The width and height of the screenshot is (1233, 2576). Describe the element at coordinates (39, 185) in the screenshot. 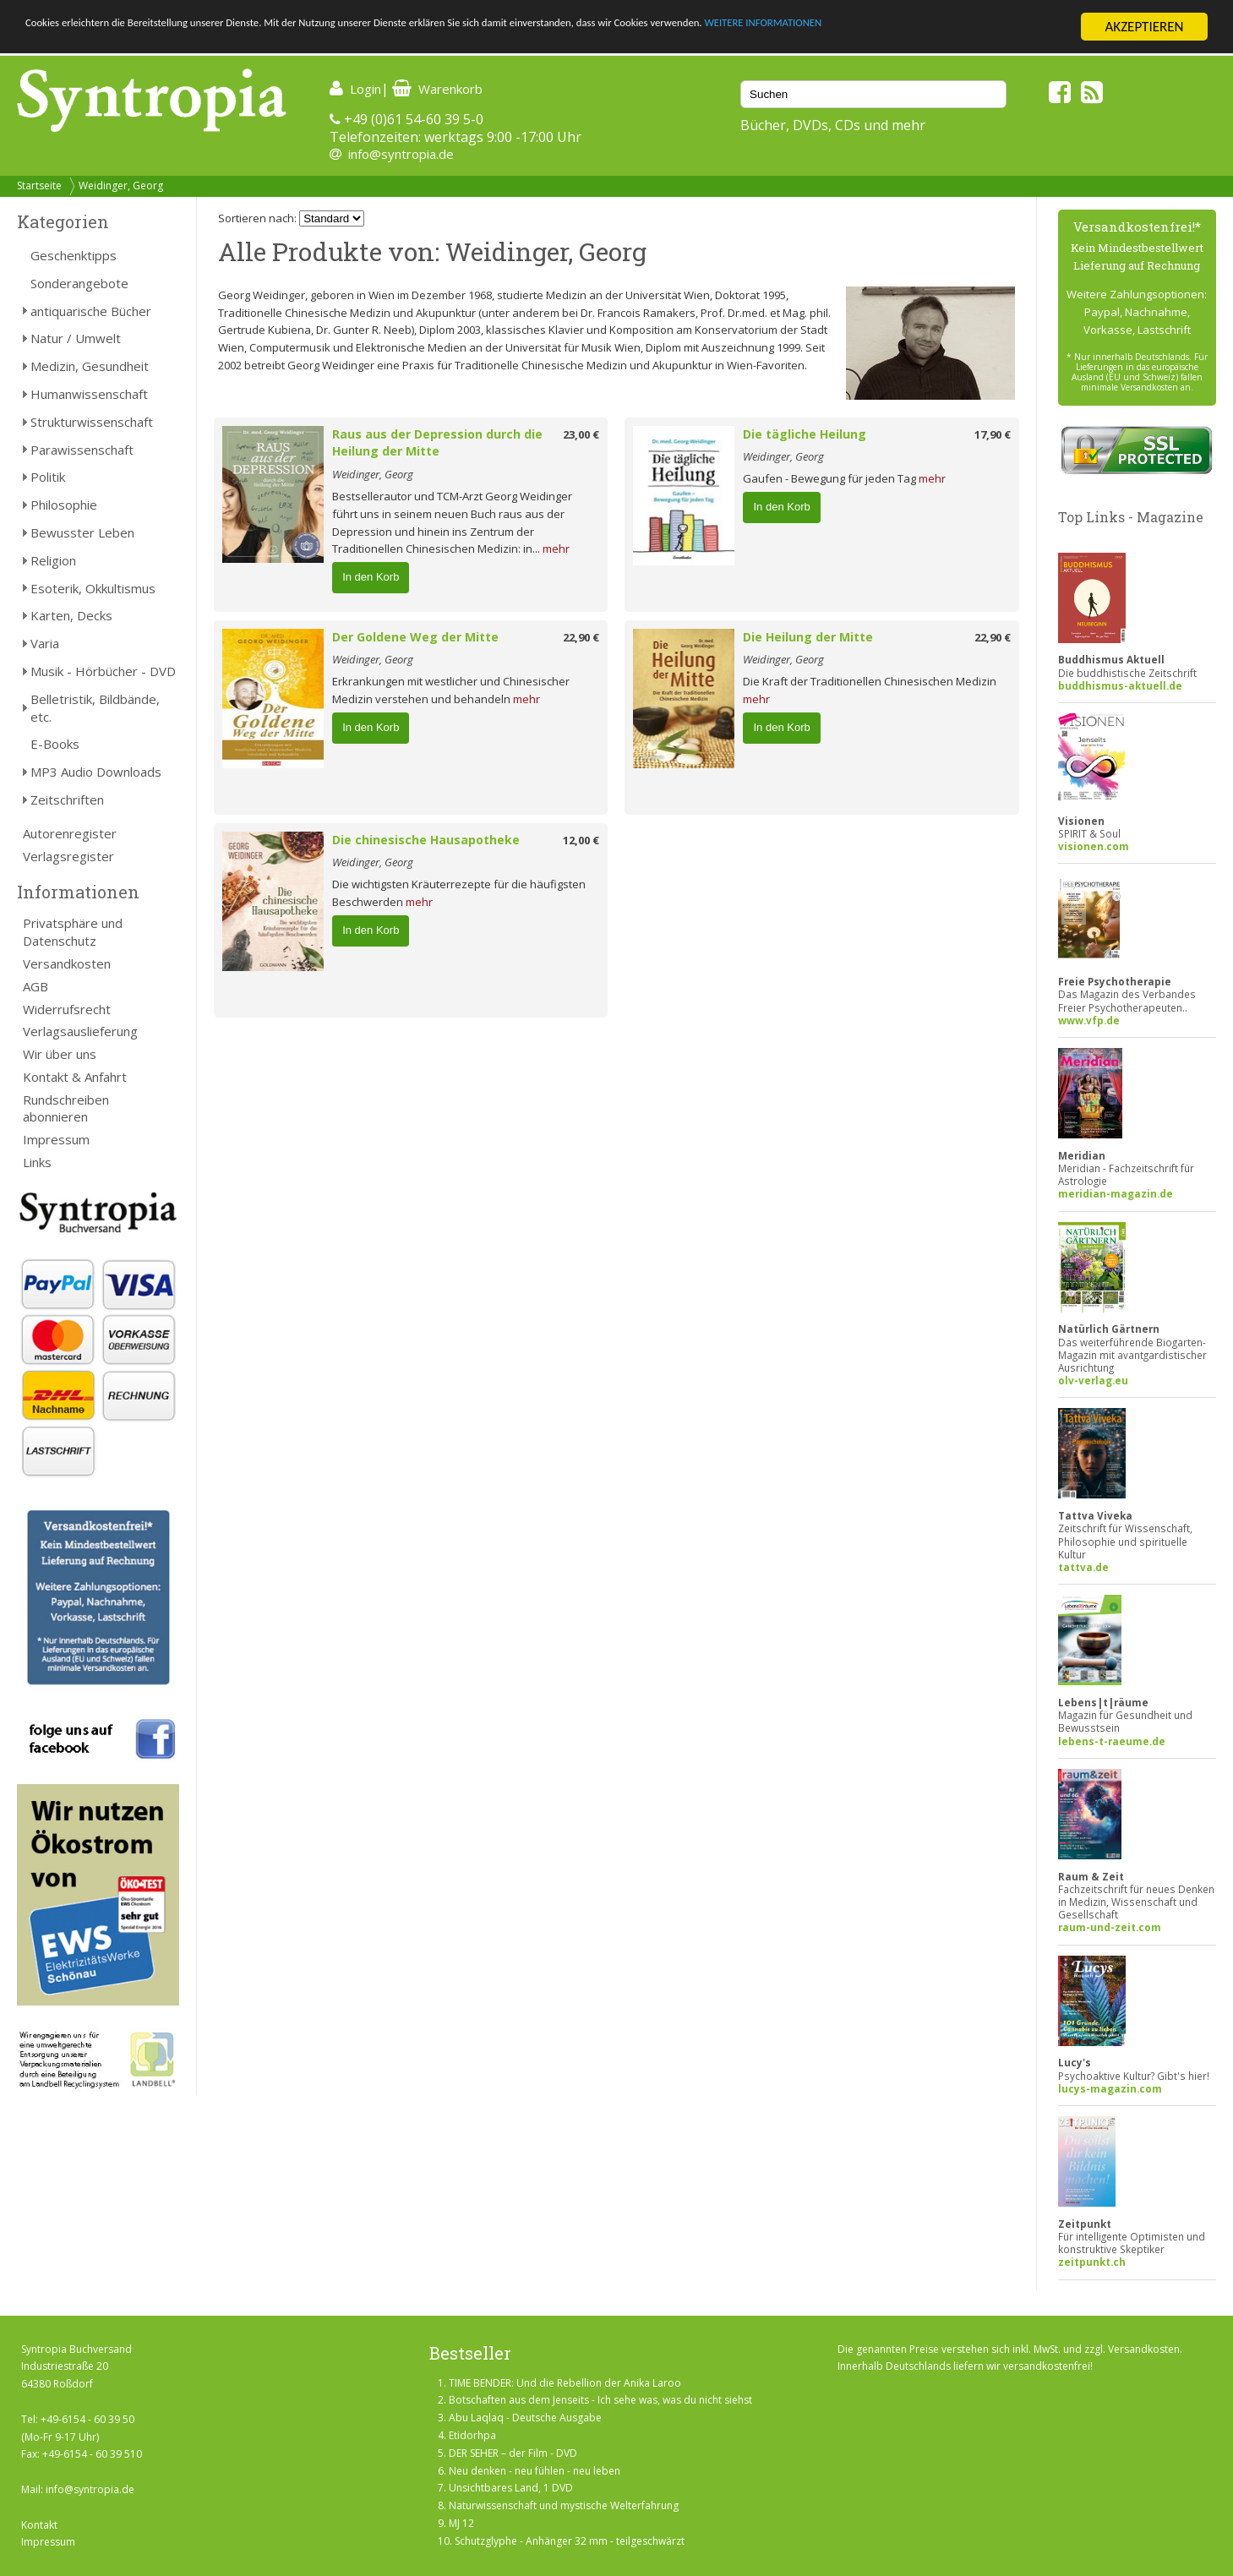

I see `Startseite` at that location.